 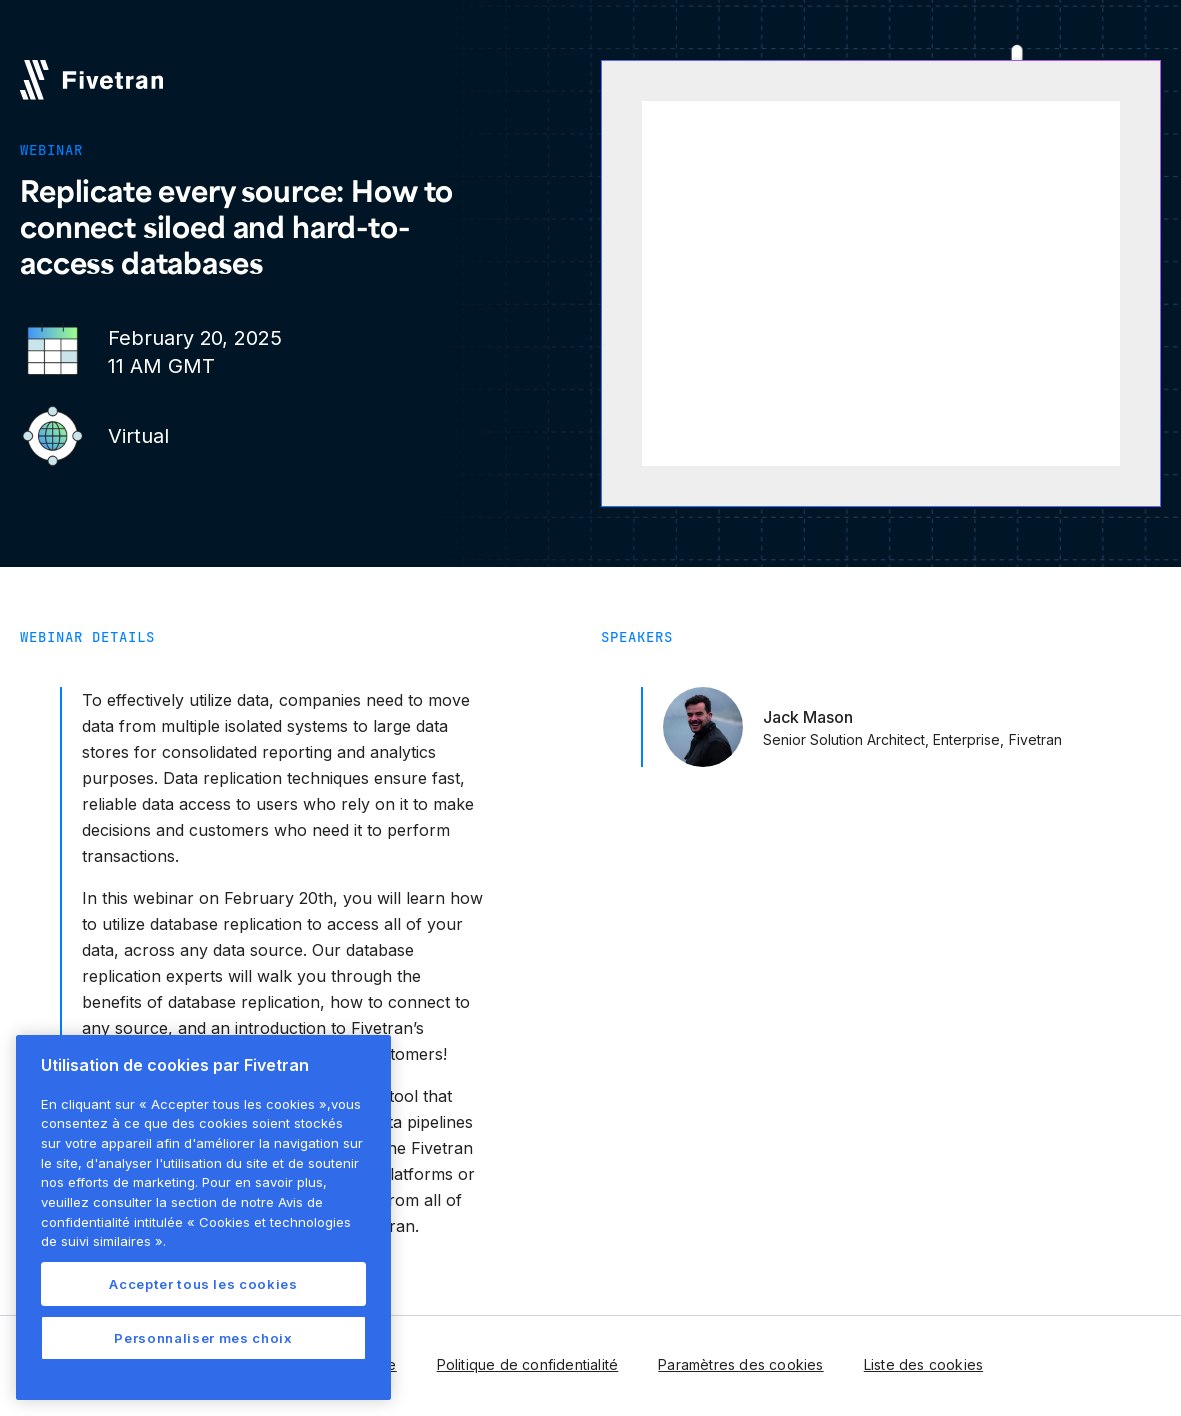 I want to click on Politique de confidentialité, so click(x=528, y=1364).